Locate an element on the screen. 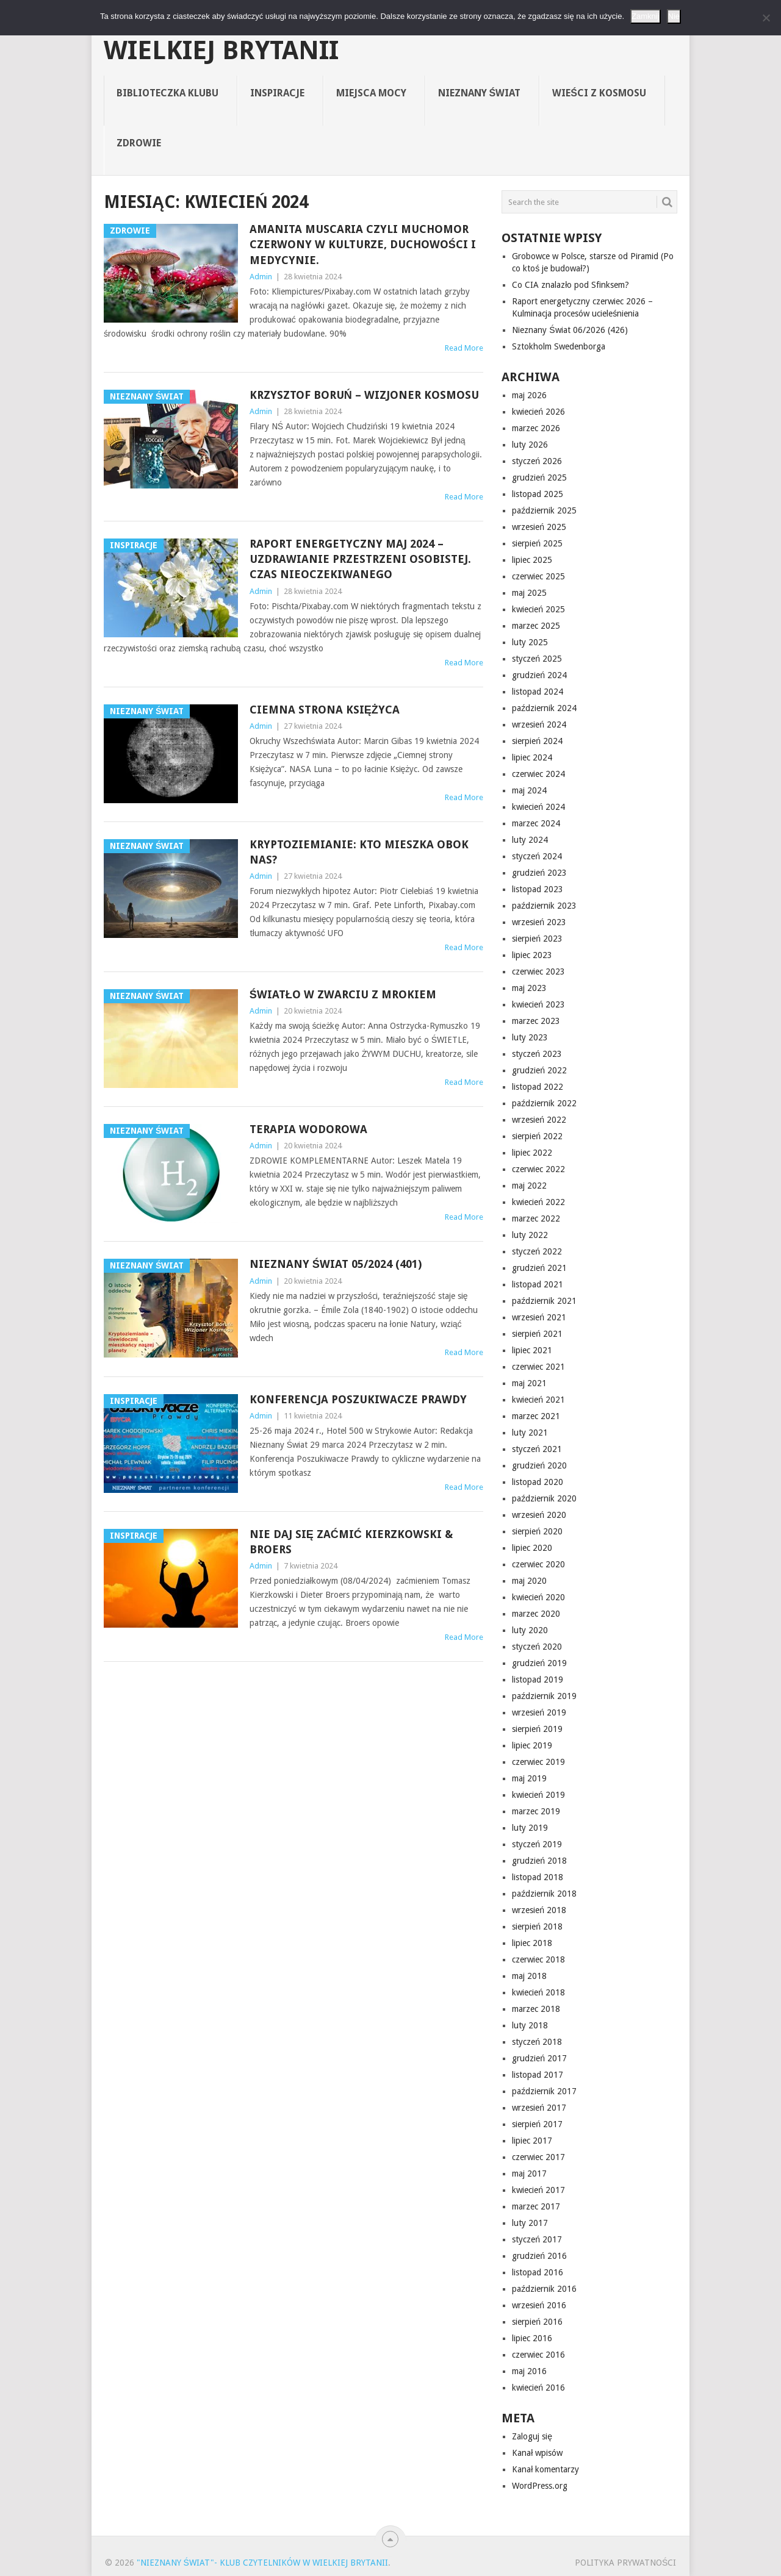  wrzesień 2022 is located at coordinates (539, 1120).